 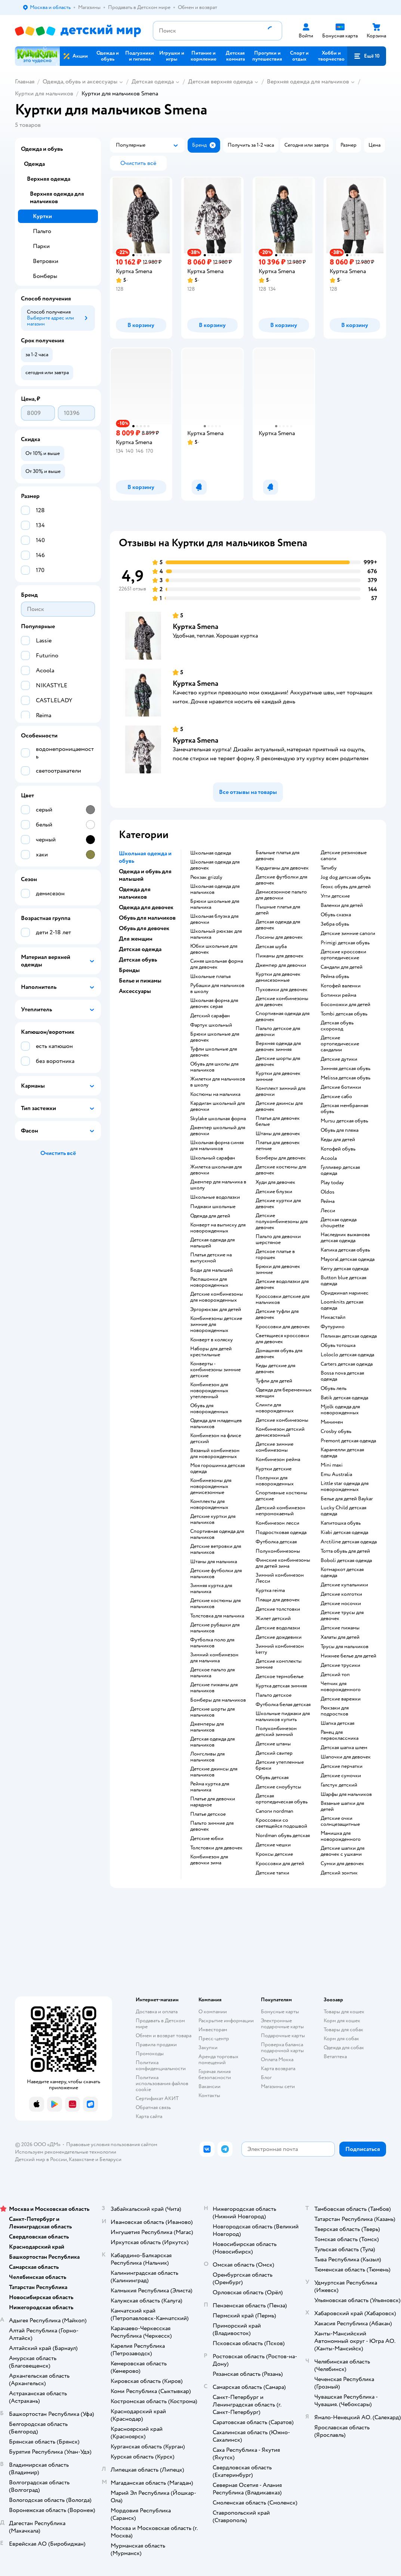 What do you see at coordinates (340, 1170) in the screenshot?
I see `Гулливер детская одежда` at bounding box center [340, 1170].